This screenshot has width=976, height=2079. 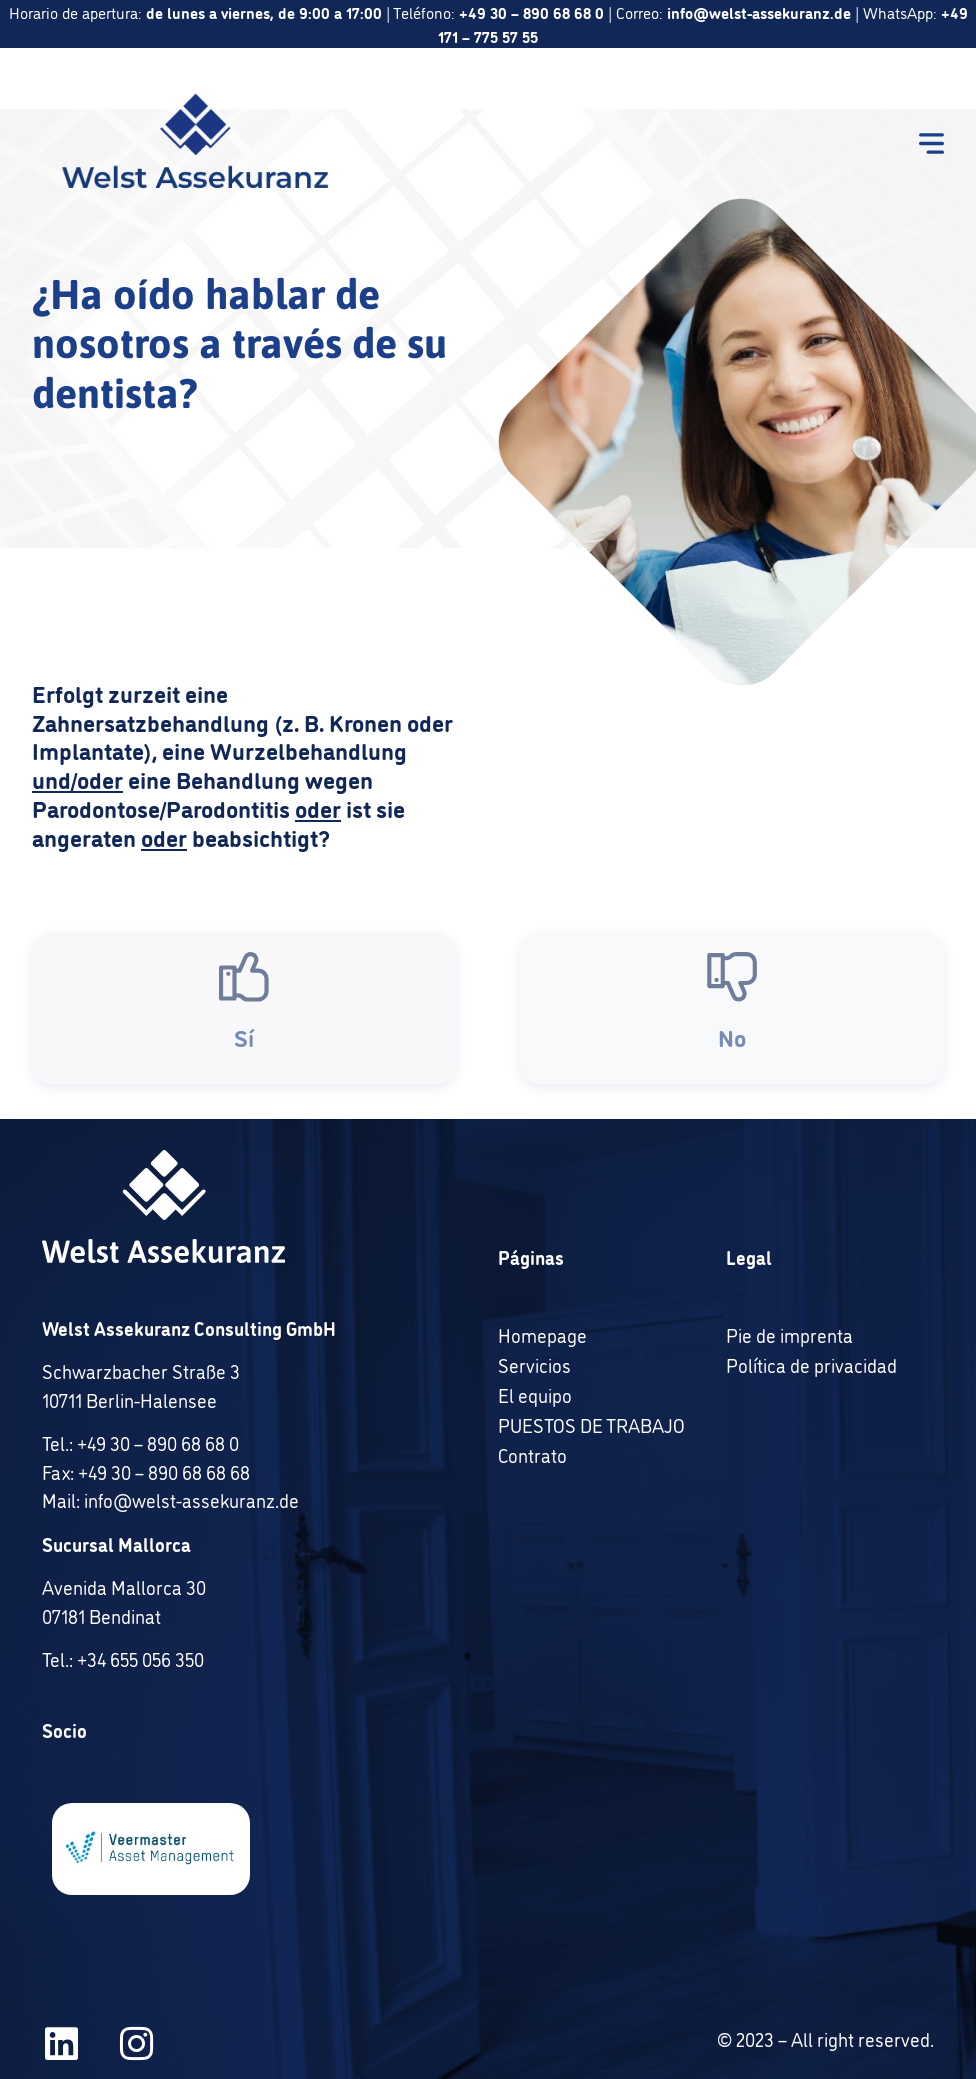 I want to click on Servicios, so click(x=534, y=1365).